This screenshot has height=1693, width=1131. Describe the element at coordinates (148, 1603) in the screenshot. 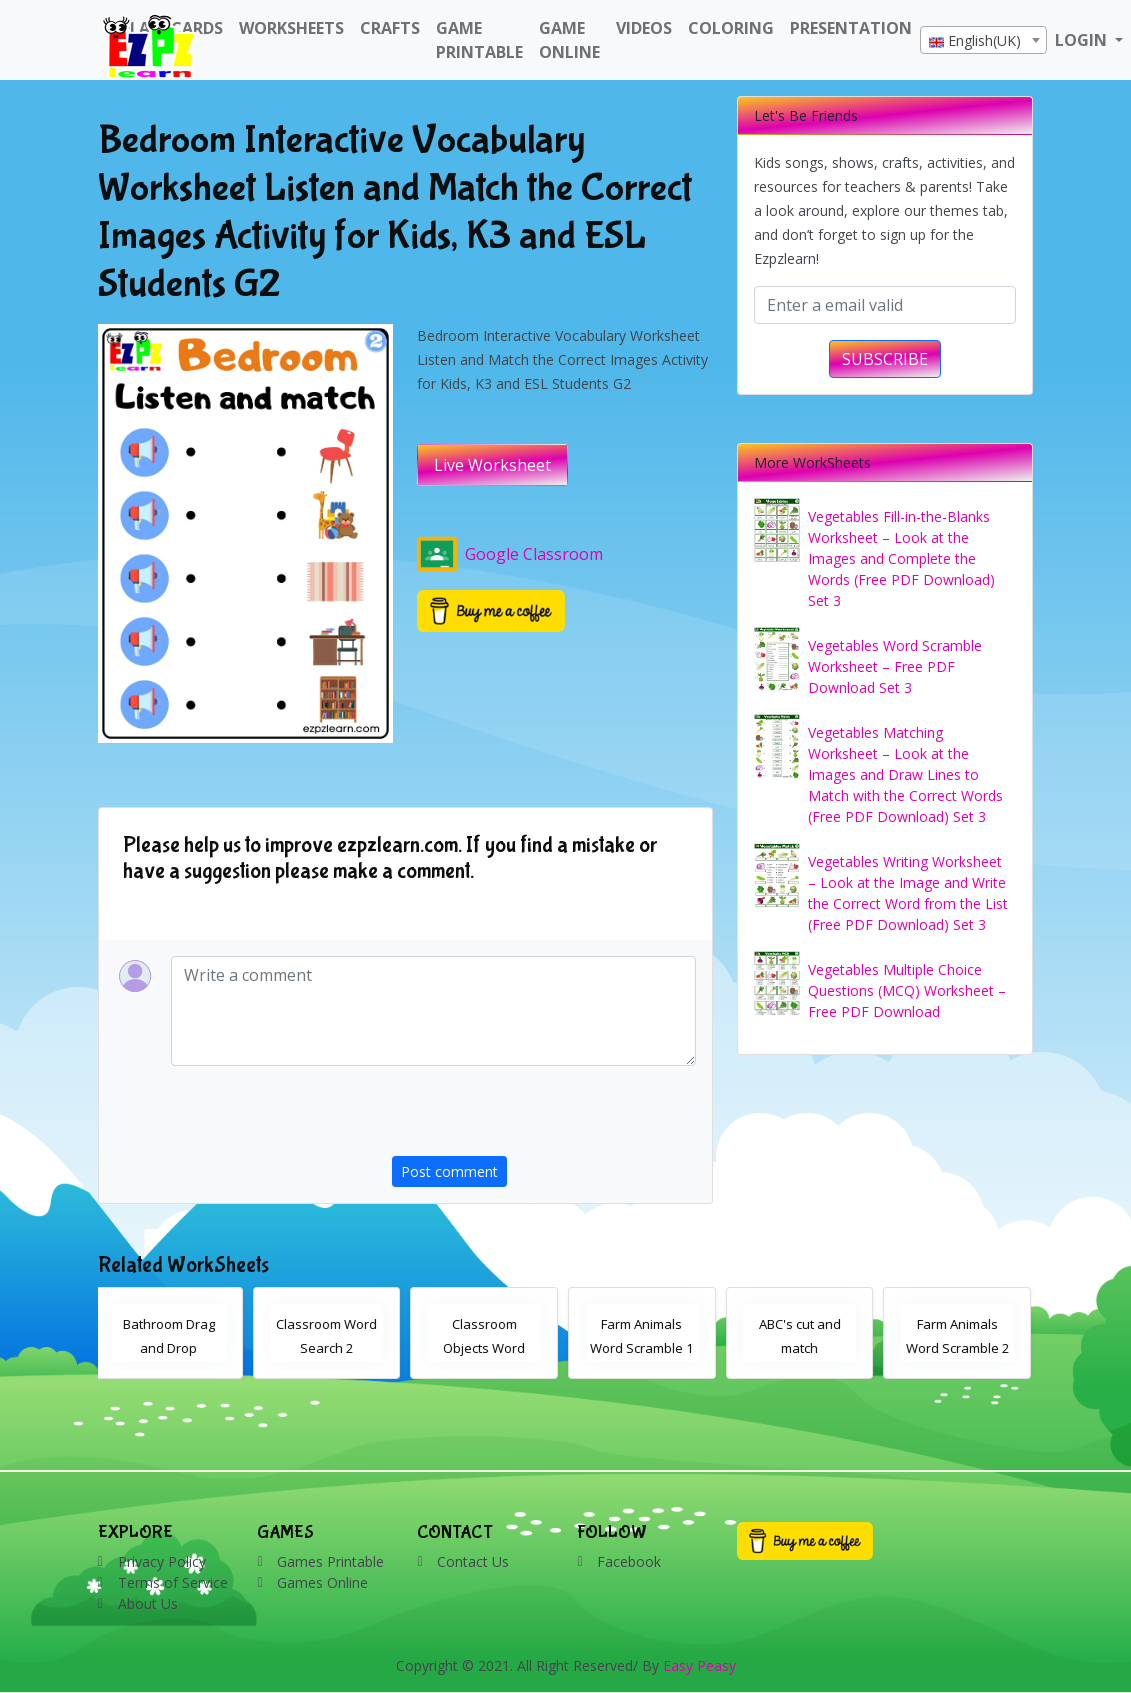

I see `About Us` at that location.